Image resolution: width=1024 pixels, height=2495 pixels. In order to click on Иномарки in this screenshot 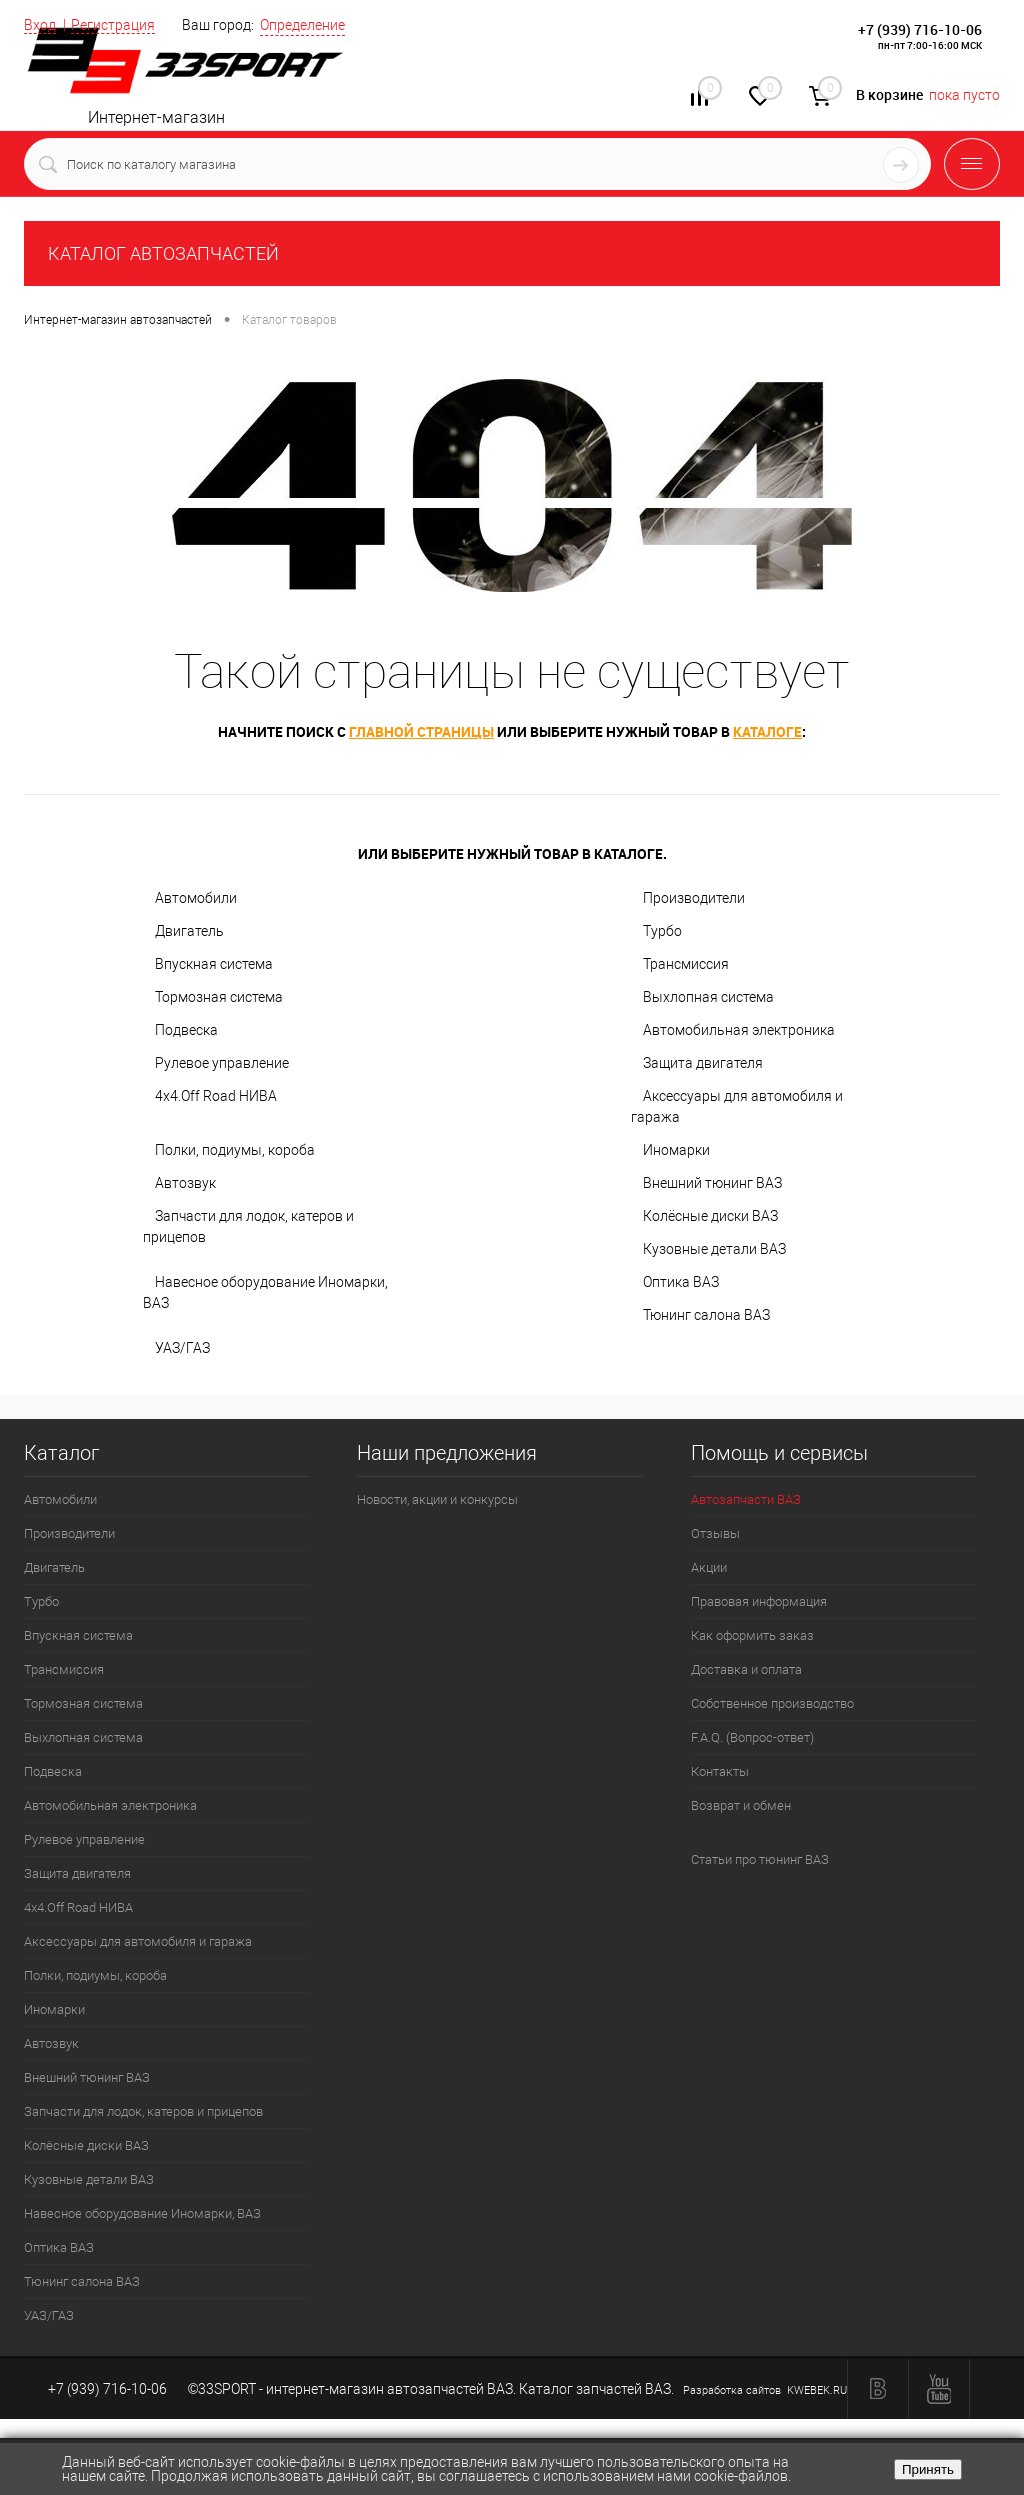, I will do `click(676, 1150)`.